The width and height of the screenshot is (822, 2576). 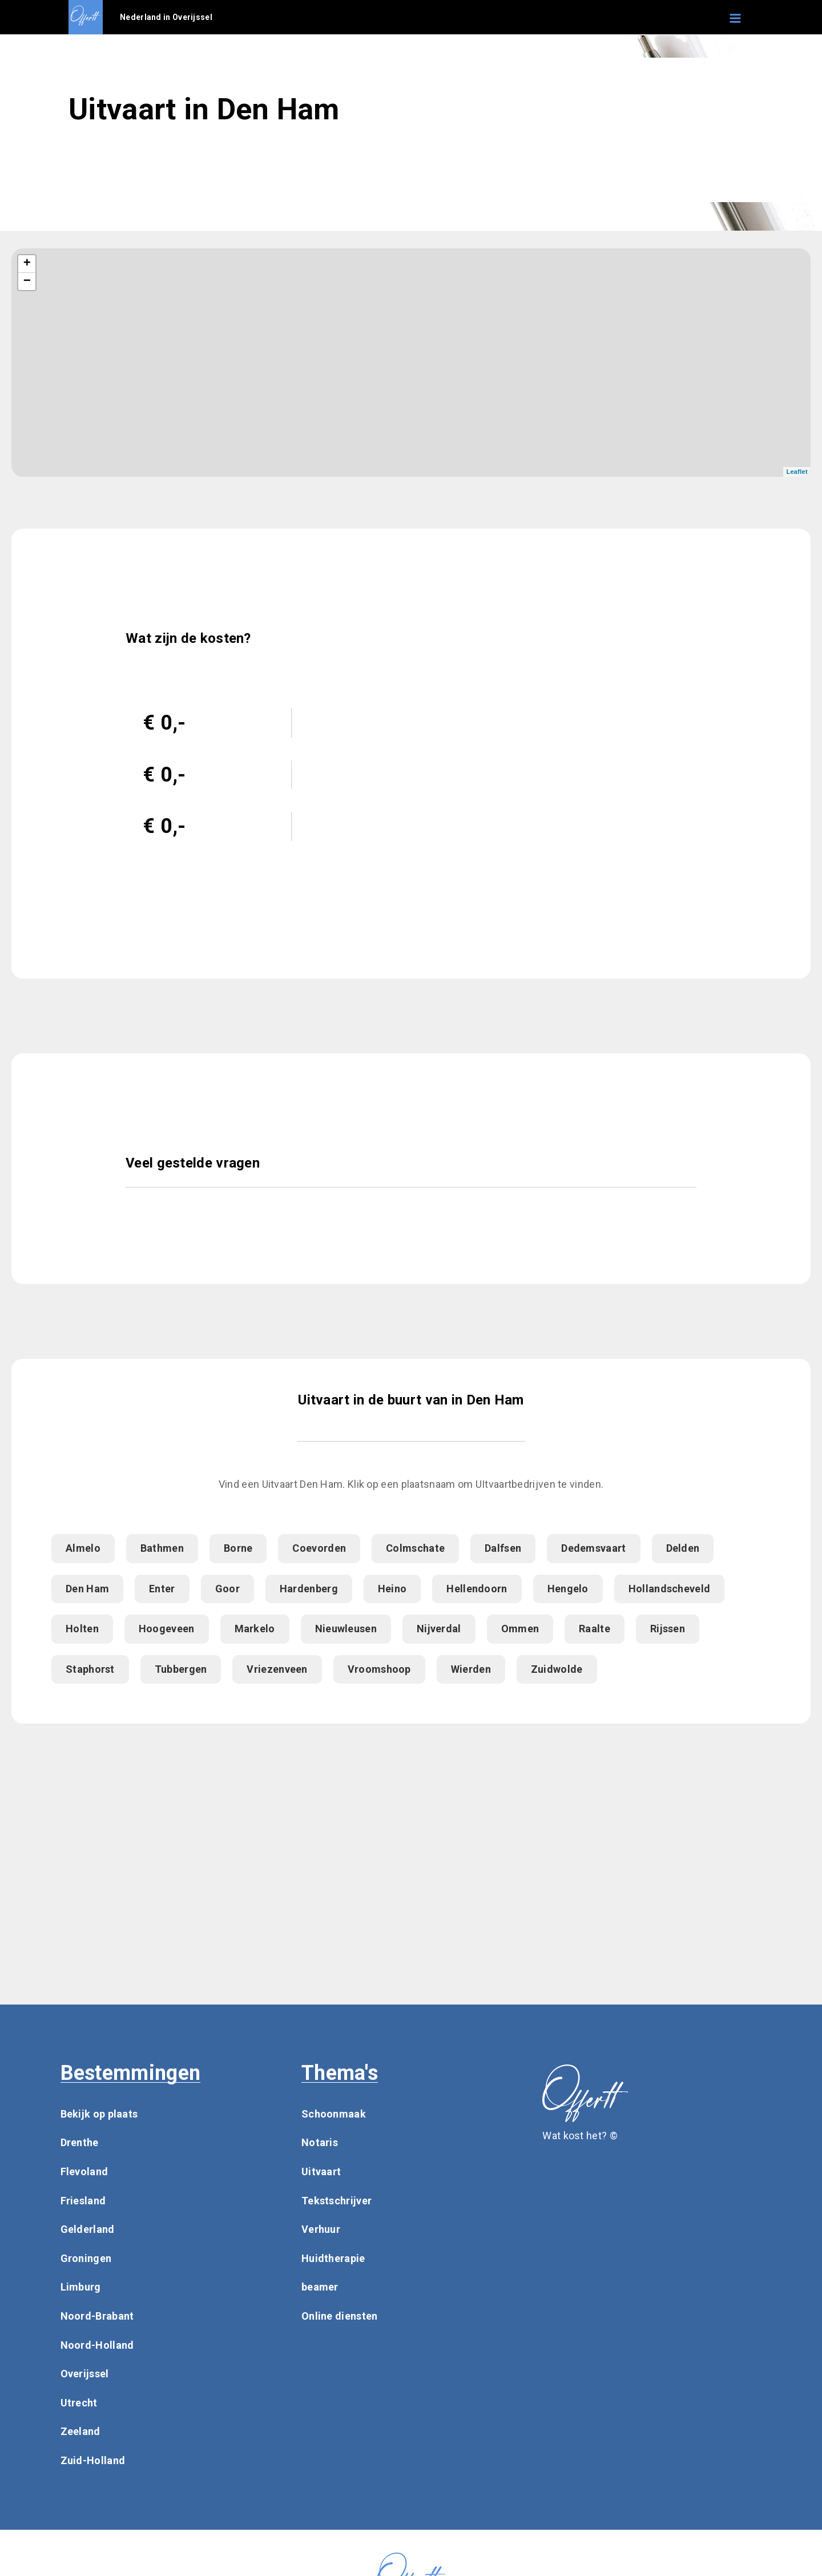 I want to click on Noord-Holland, so click(x=97, y=2345).